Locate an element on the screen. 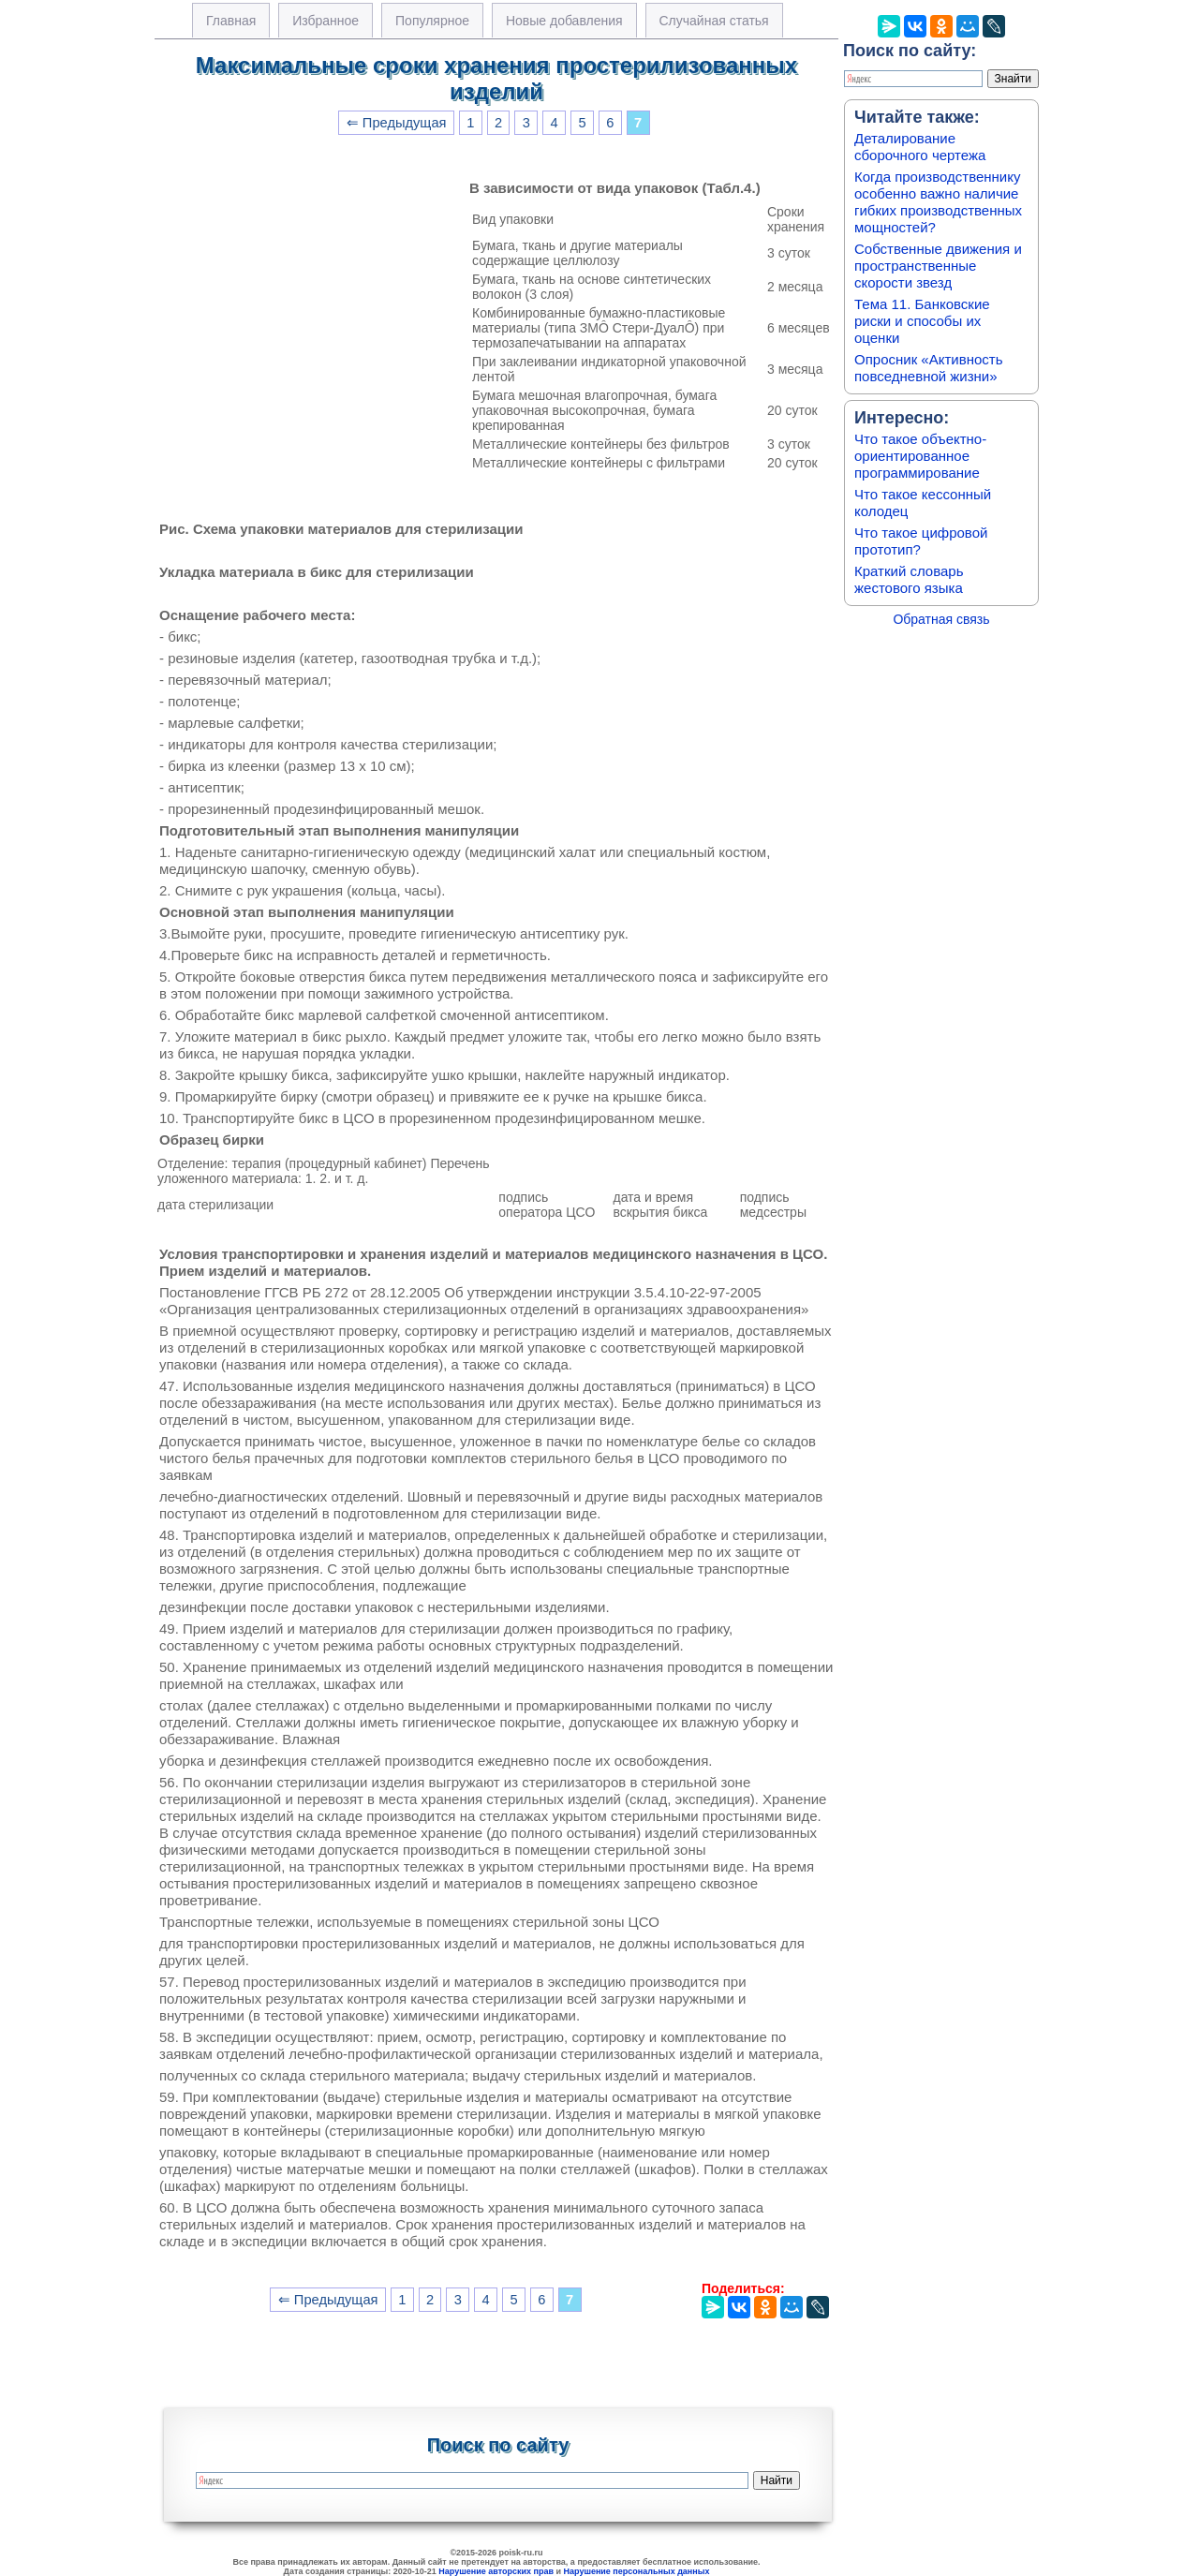  Собственные движения и пространственные скорости звезд is located at coordinates (938, 265).